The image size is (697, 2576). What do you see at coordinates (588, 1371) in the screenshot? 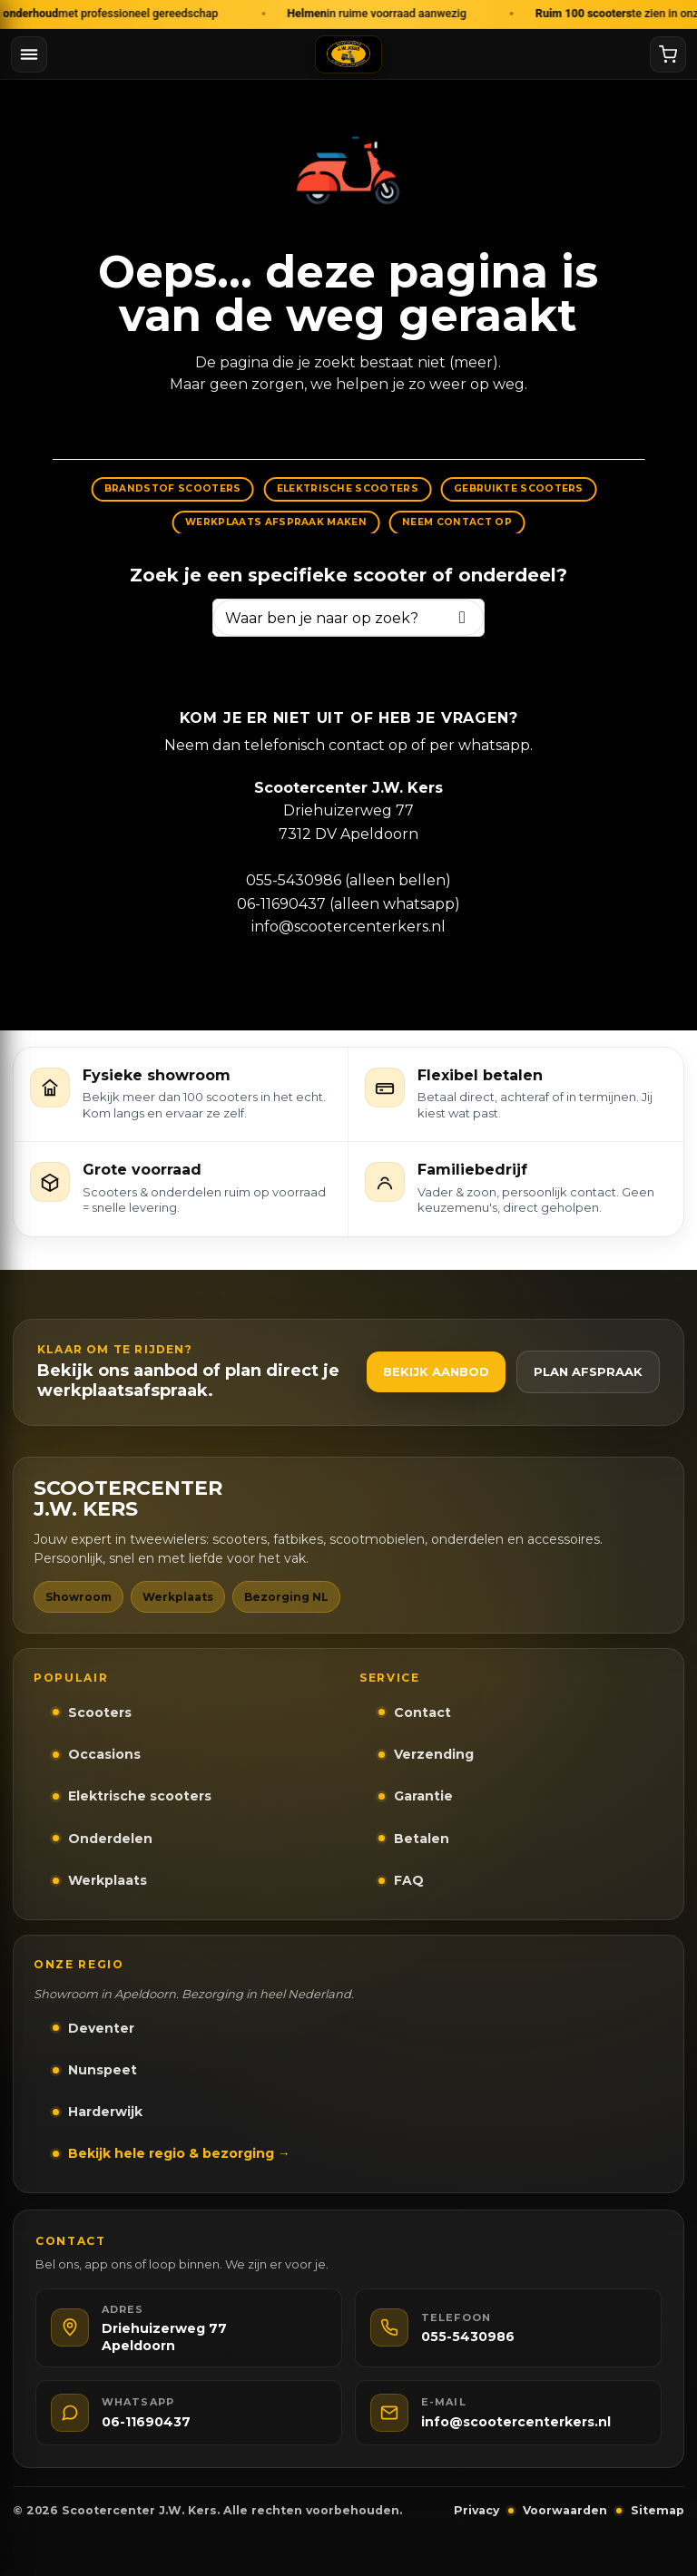
I see `Plan afspraak` at bounding box center [588, 1371].